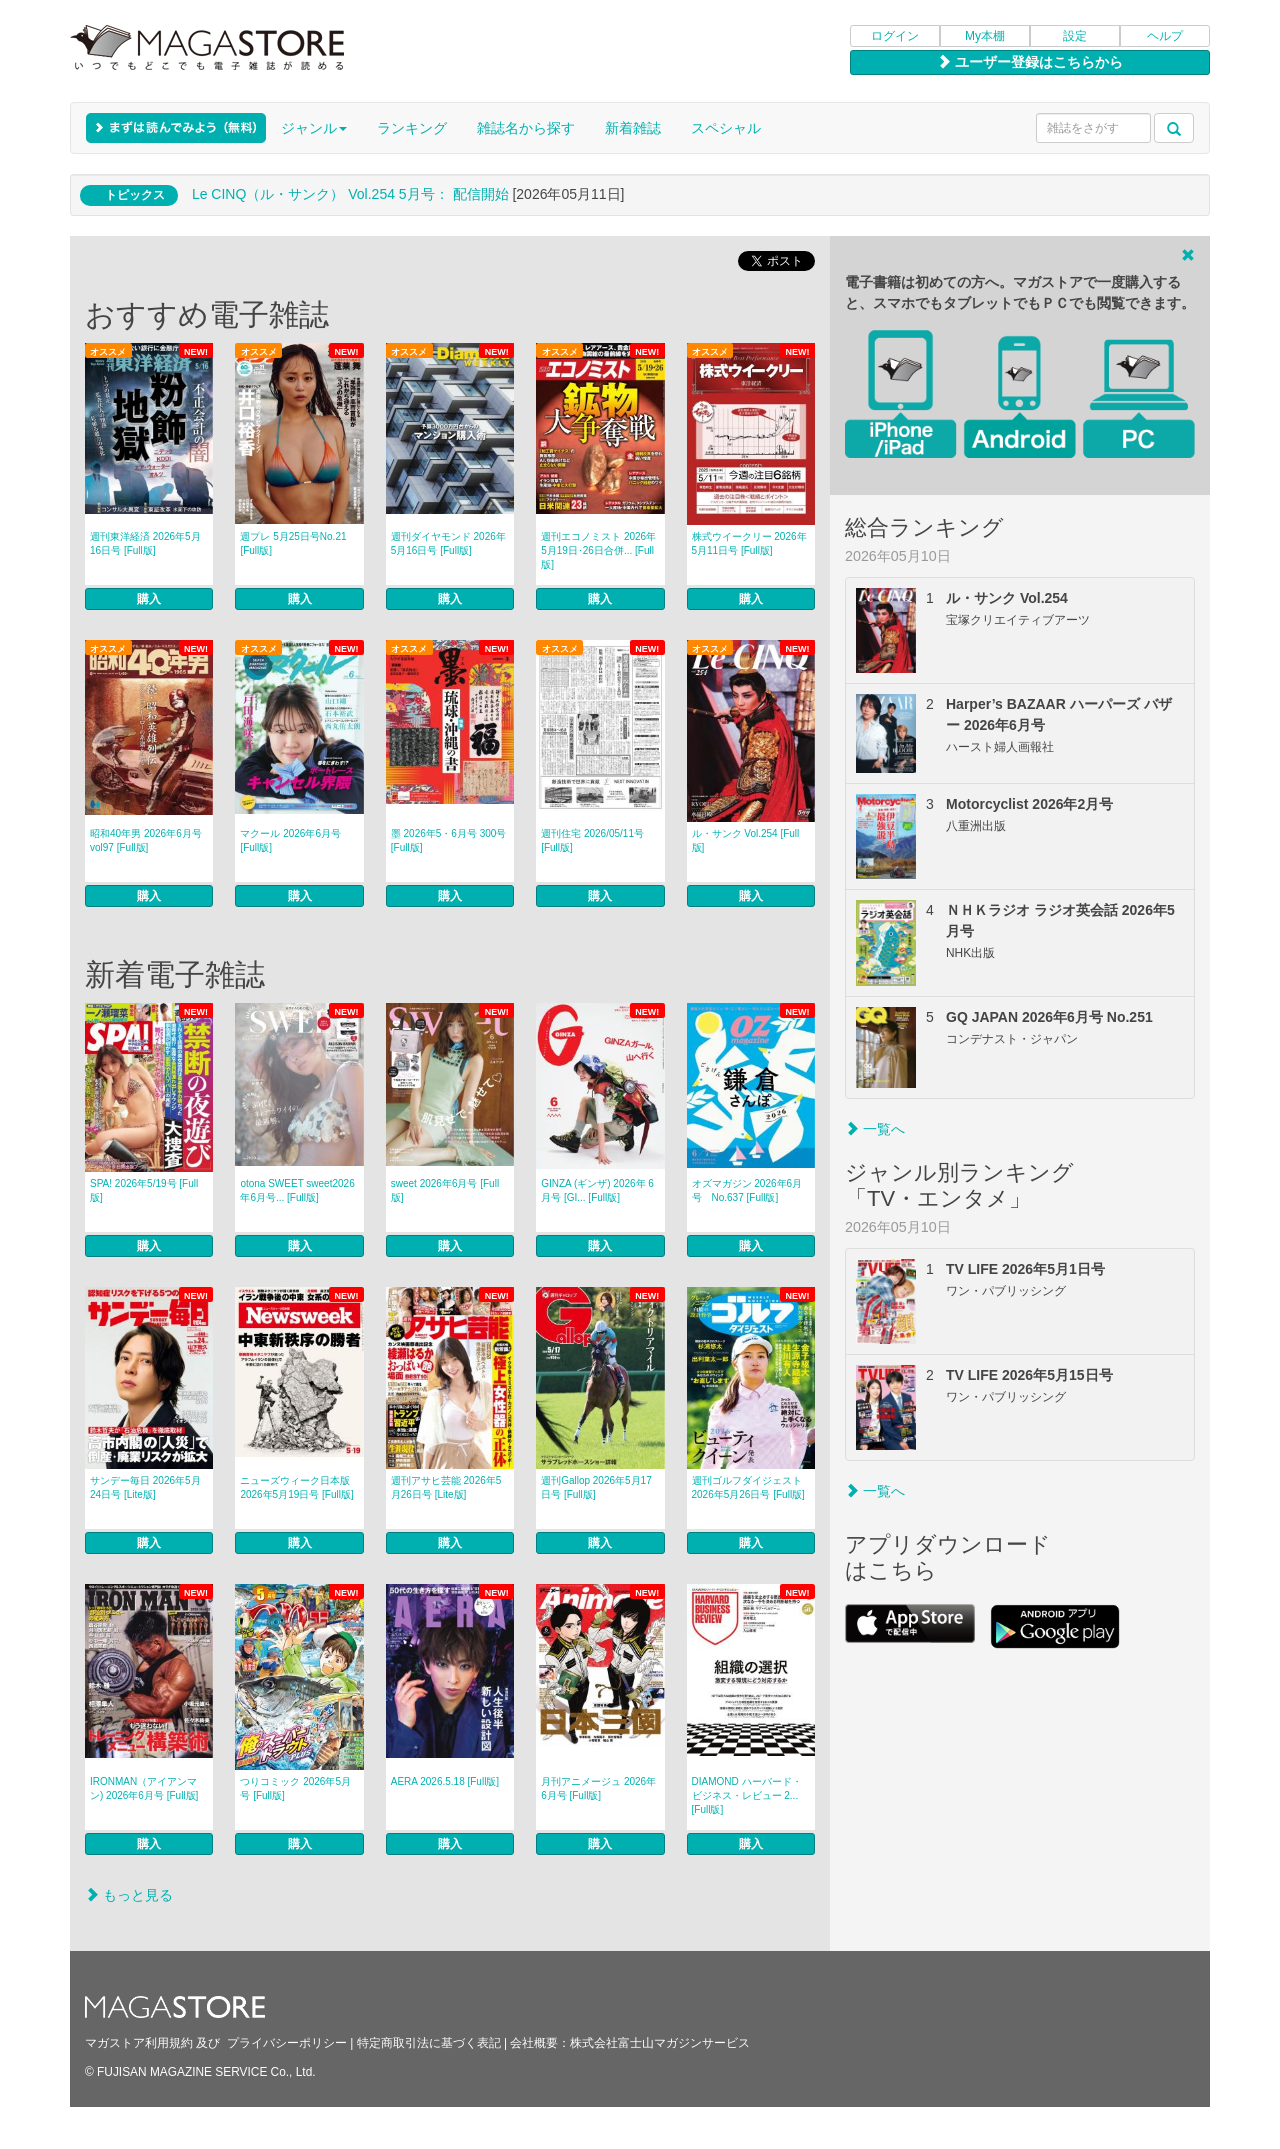 This screenshot has height=2149, width=1280. I want to click on Le CINQ（ル・サンク） Vol.254 5月号： 配信開始, so click(350, 194).